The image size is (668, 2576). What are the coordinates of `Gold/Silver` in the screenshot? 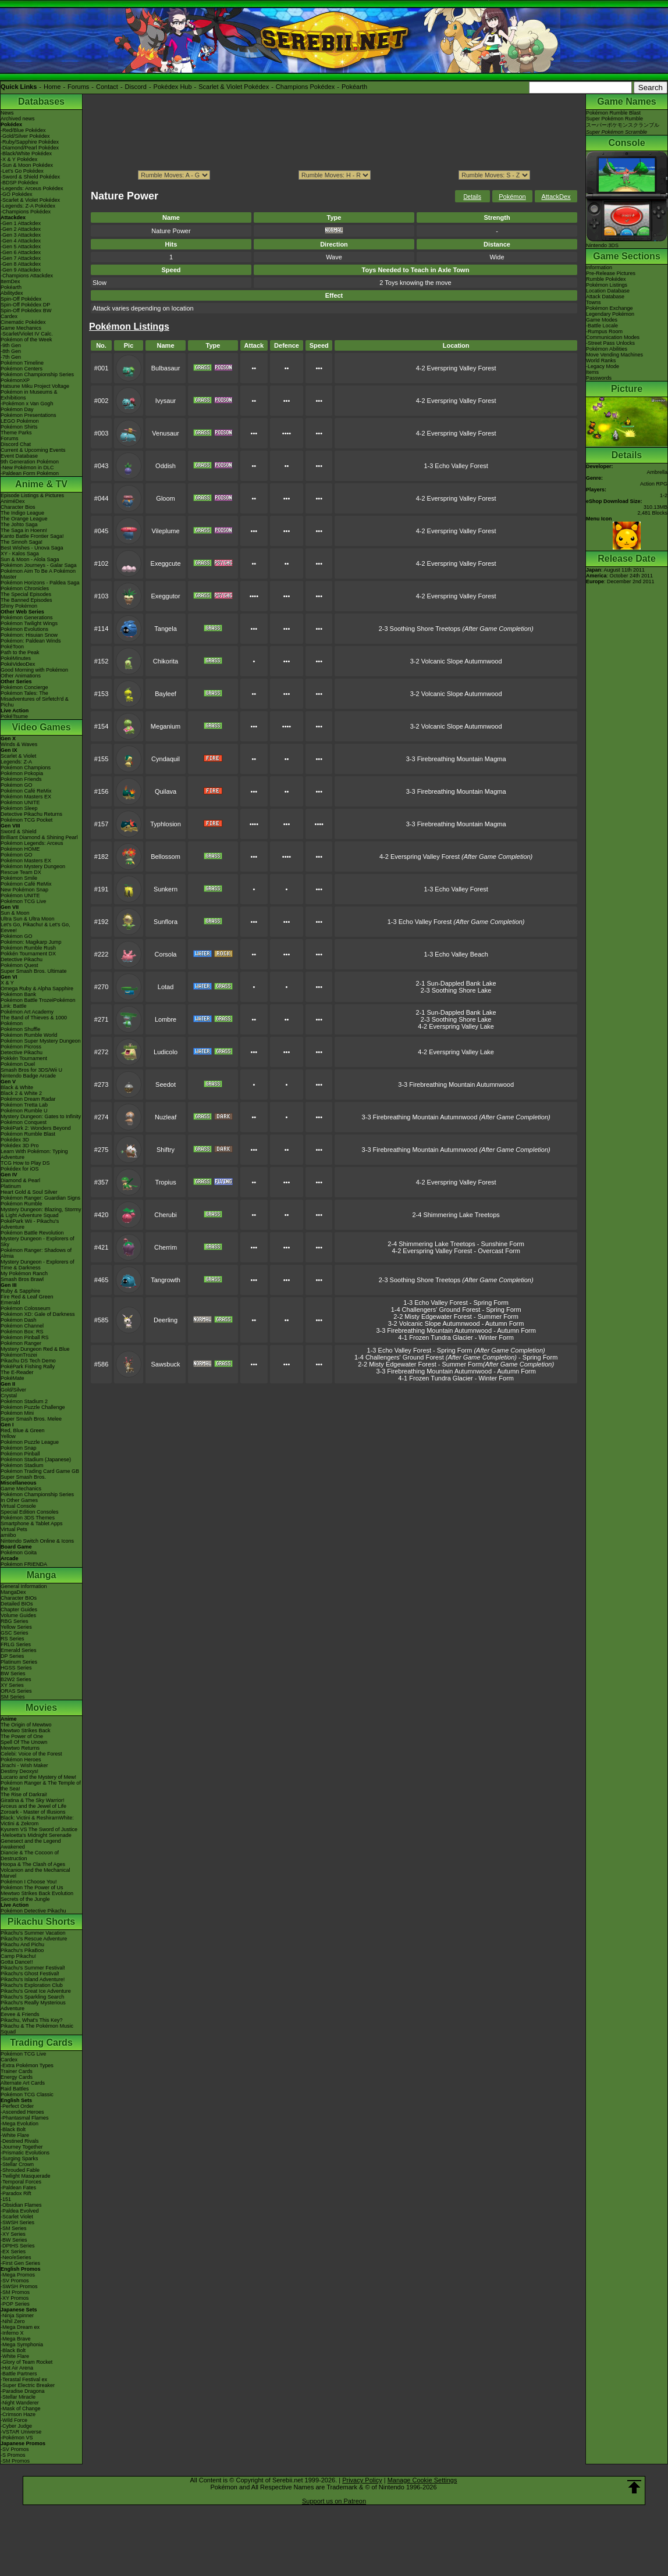 It's located at (13, 1390).